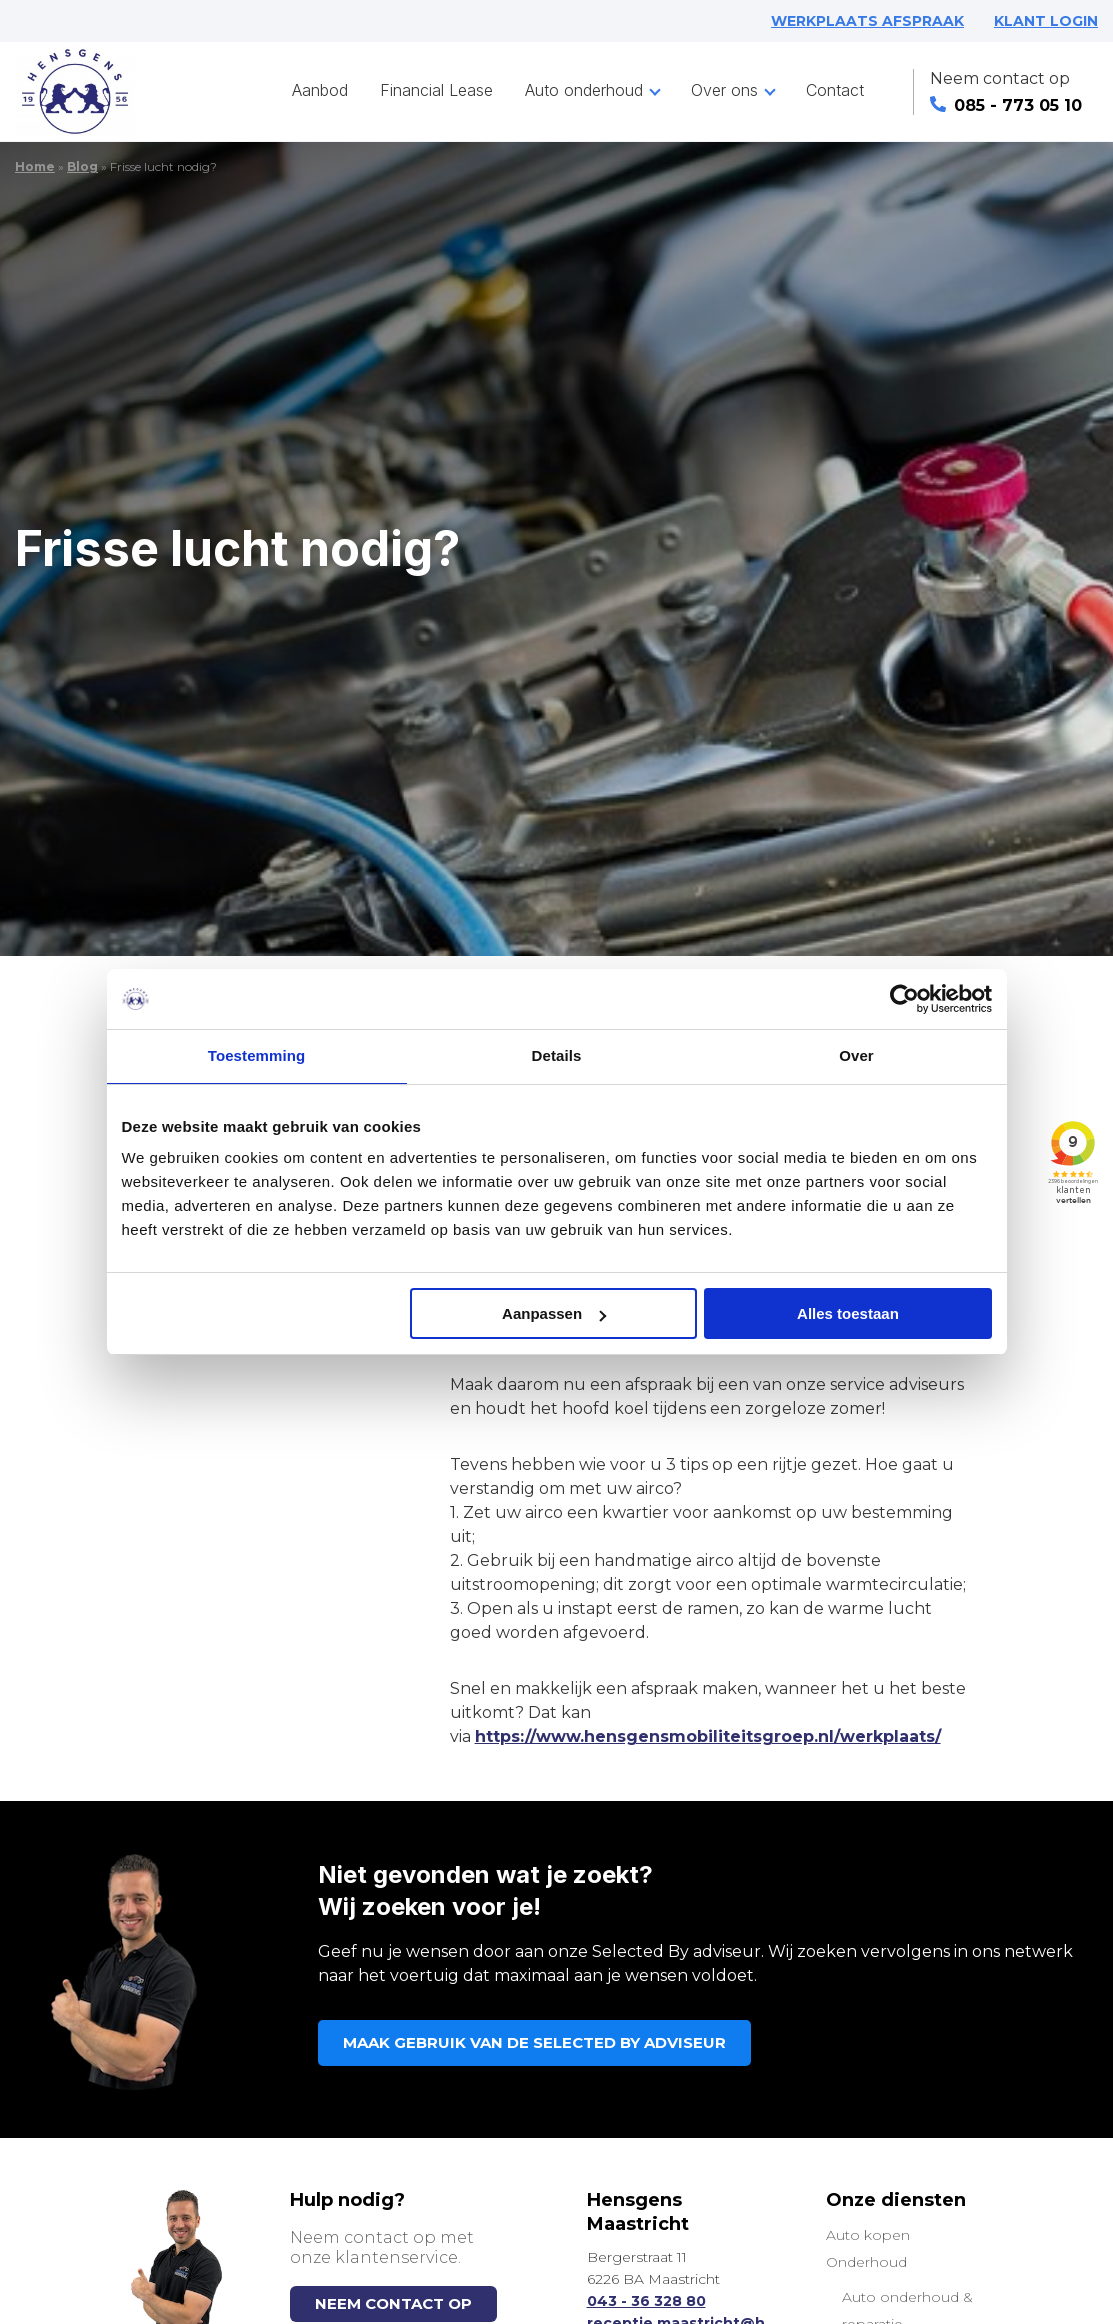 The width and height of the screenshot is (1113, 2324). What do you see at coordinates (554, 1313) in the screenshot?
I see `Aanpassen` at bounding box center [554, 1313].